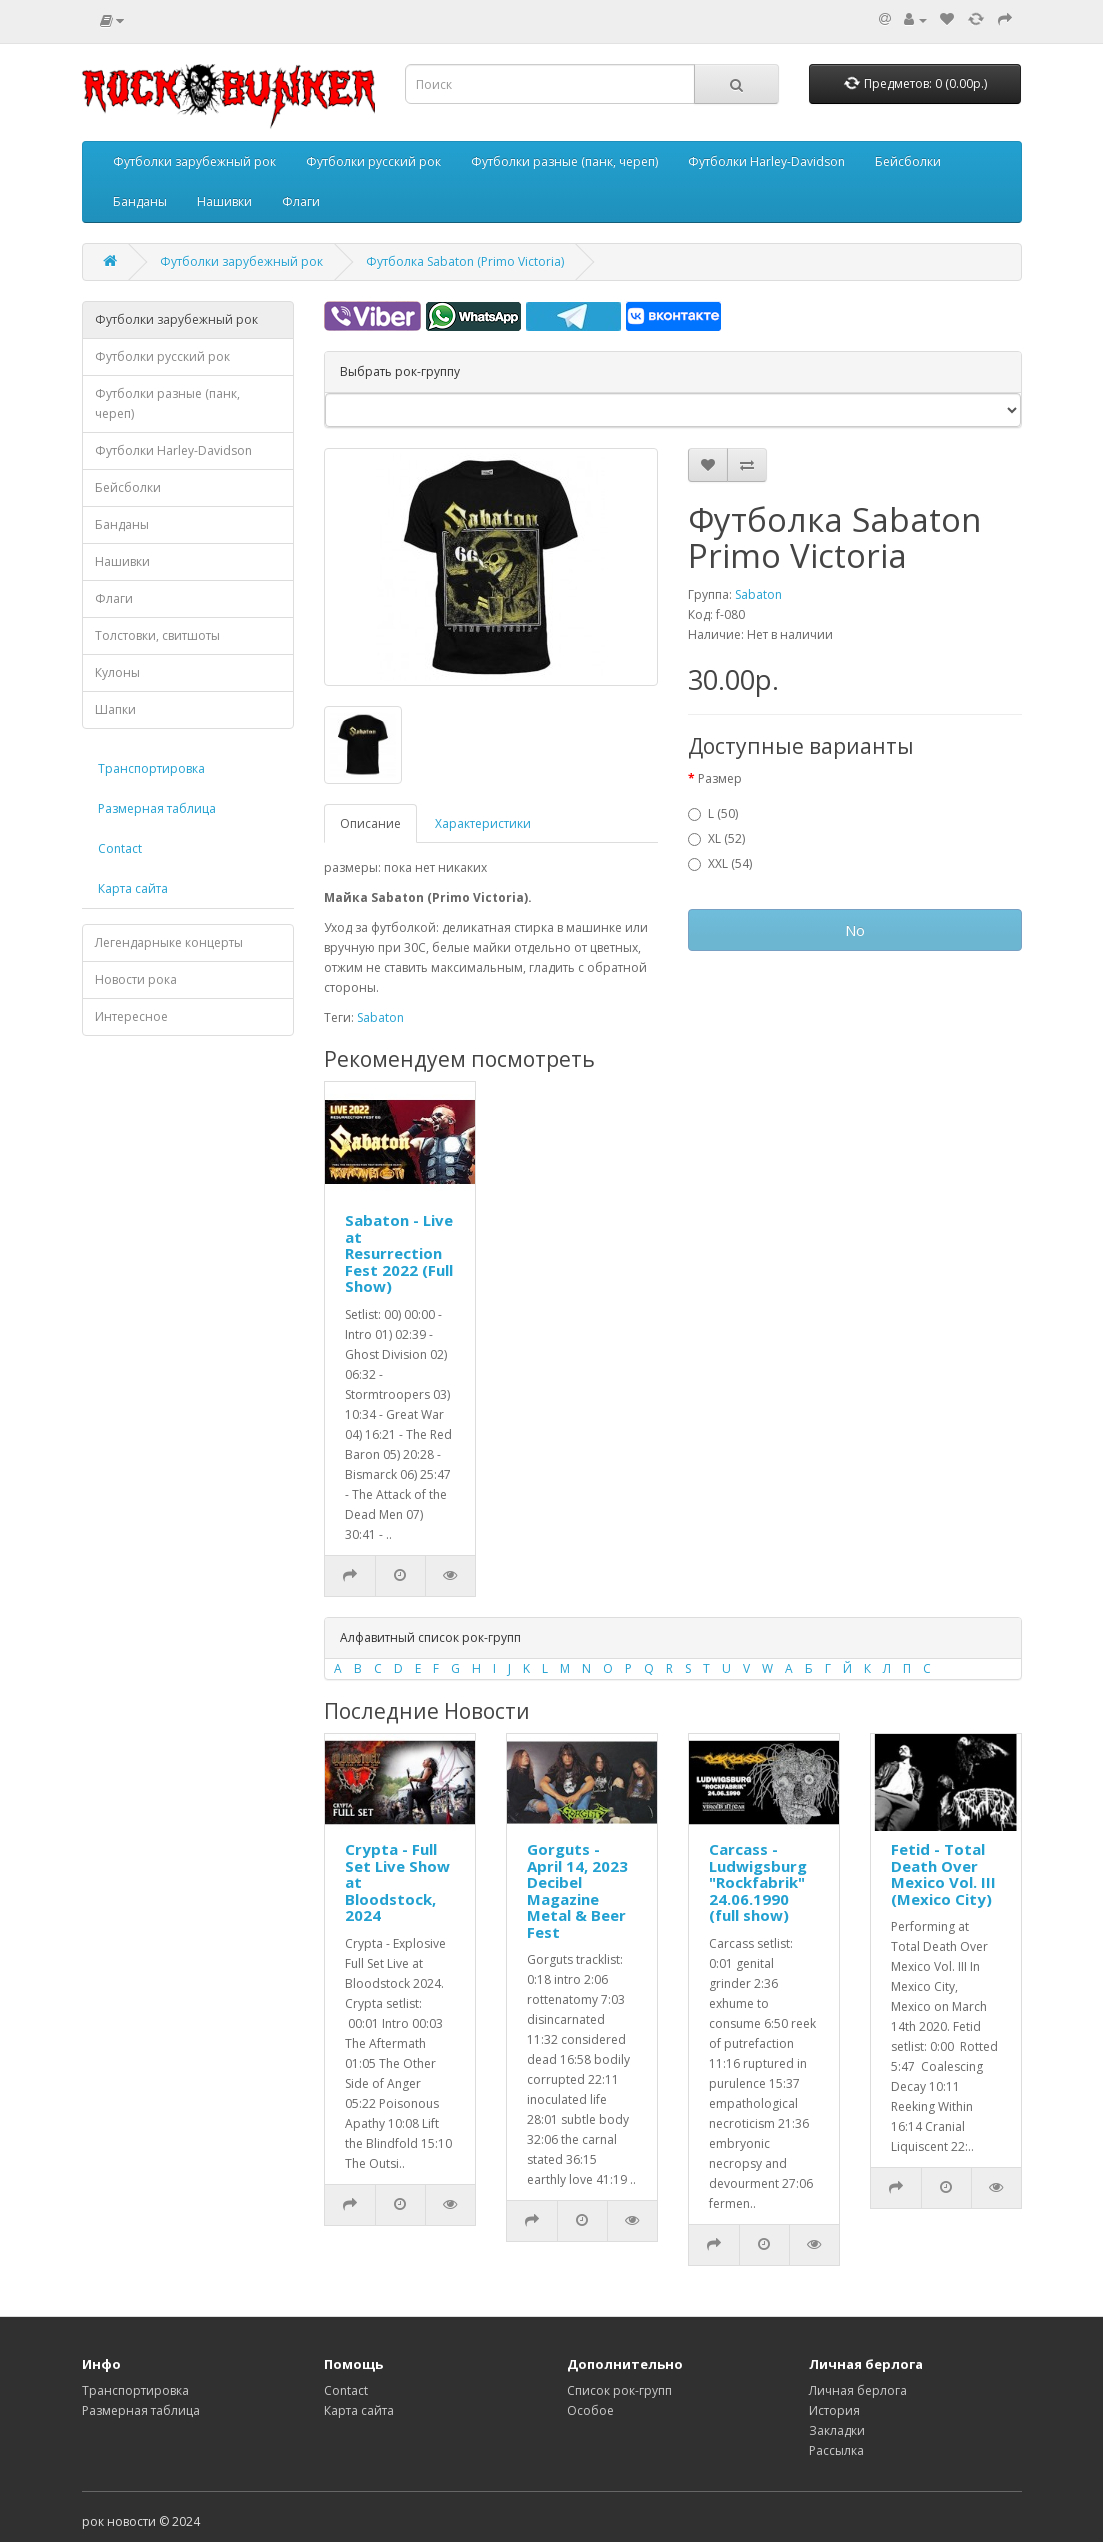  I want to click on Sabaton - Live at Resurrection Fest 2022 (Full Show), so click(399, 1253).